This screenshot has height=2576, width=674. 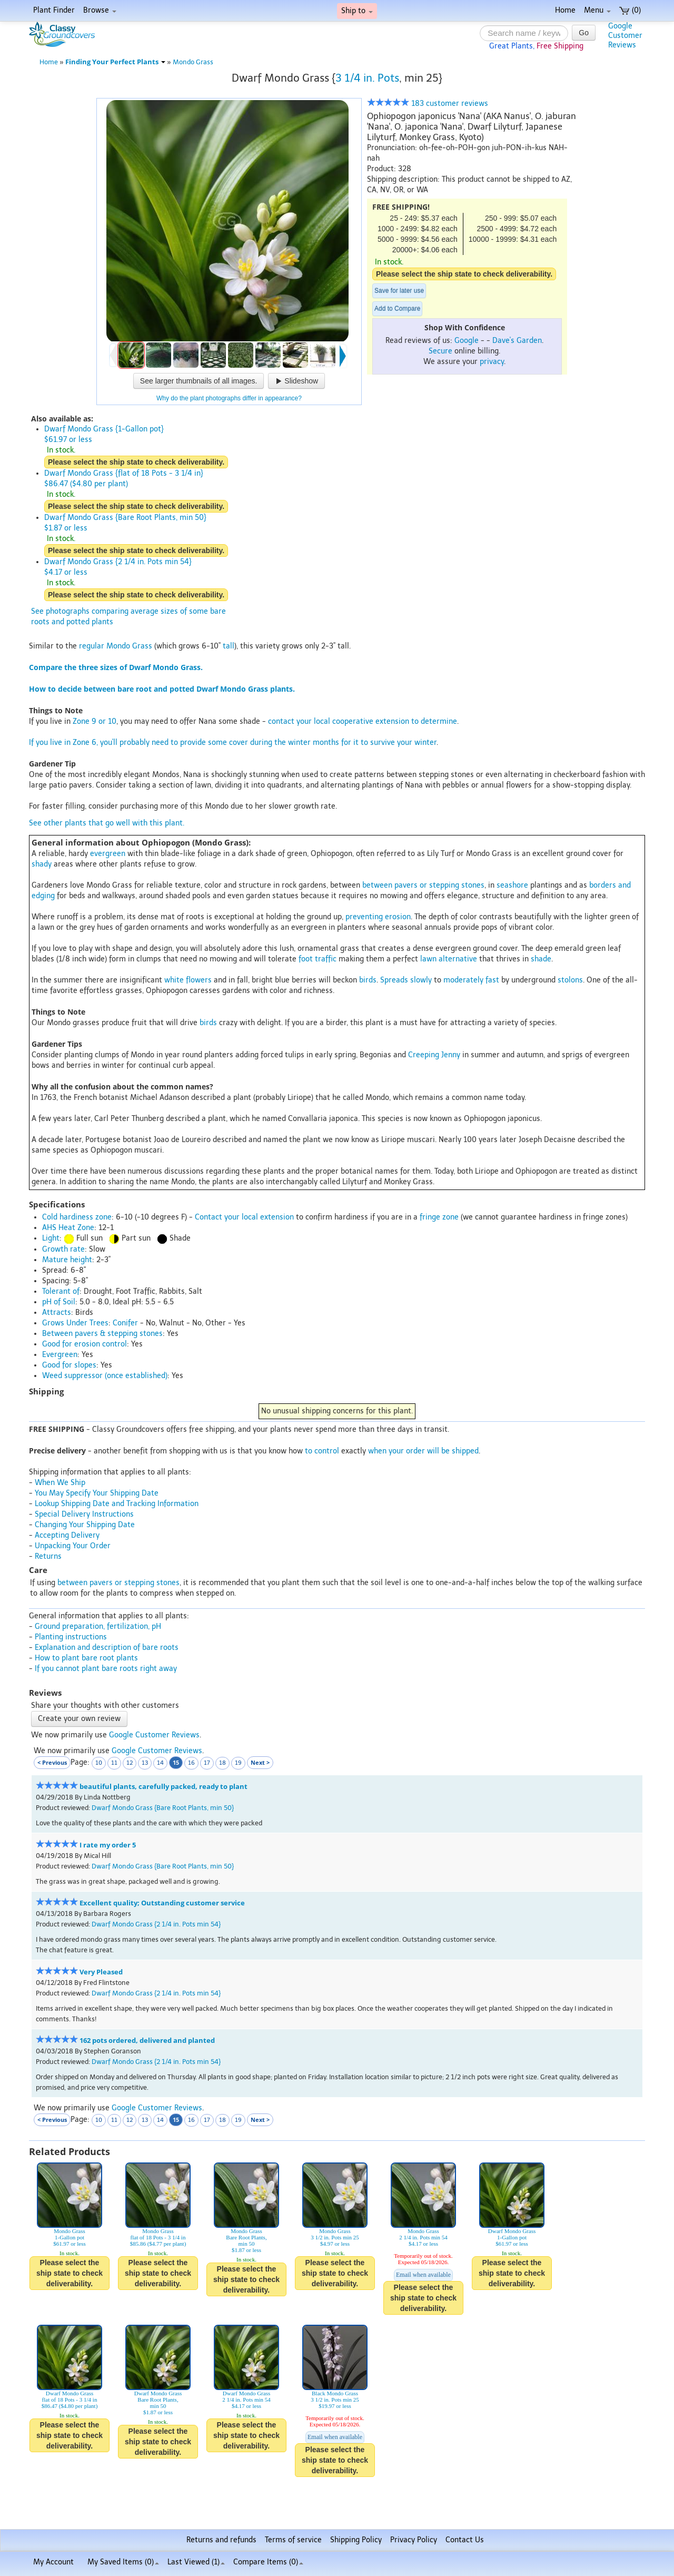 I want to click on Slideshow, so click(x=296, y=381).